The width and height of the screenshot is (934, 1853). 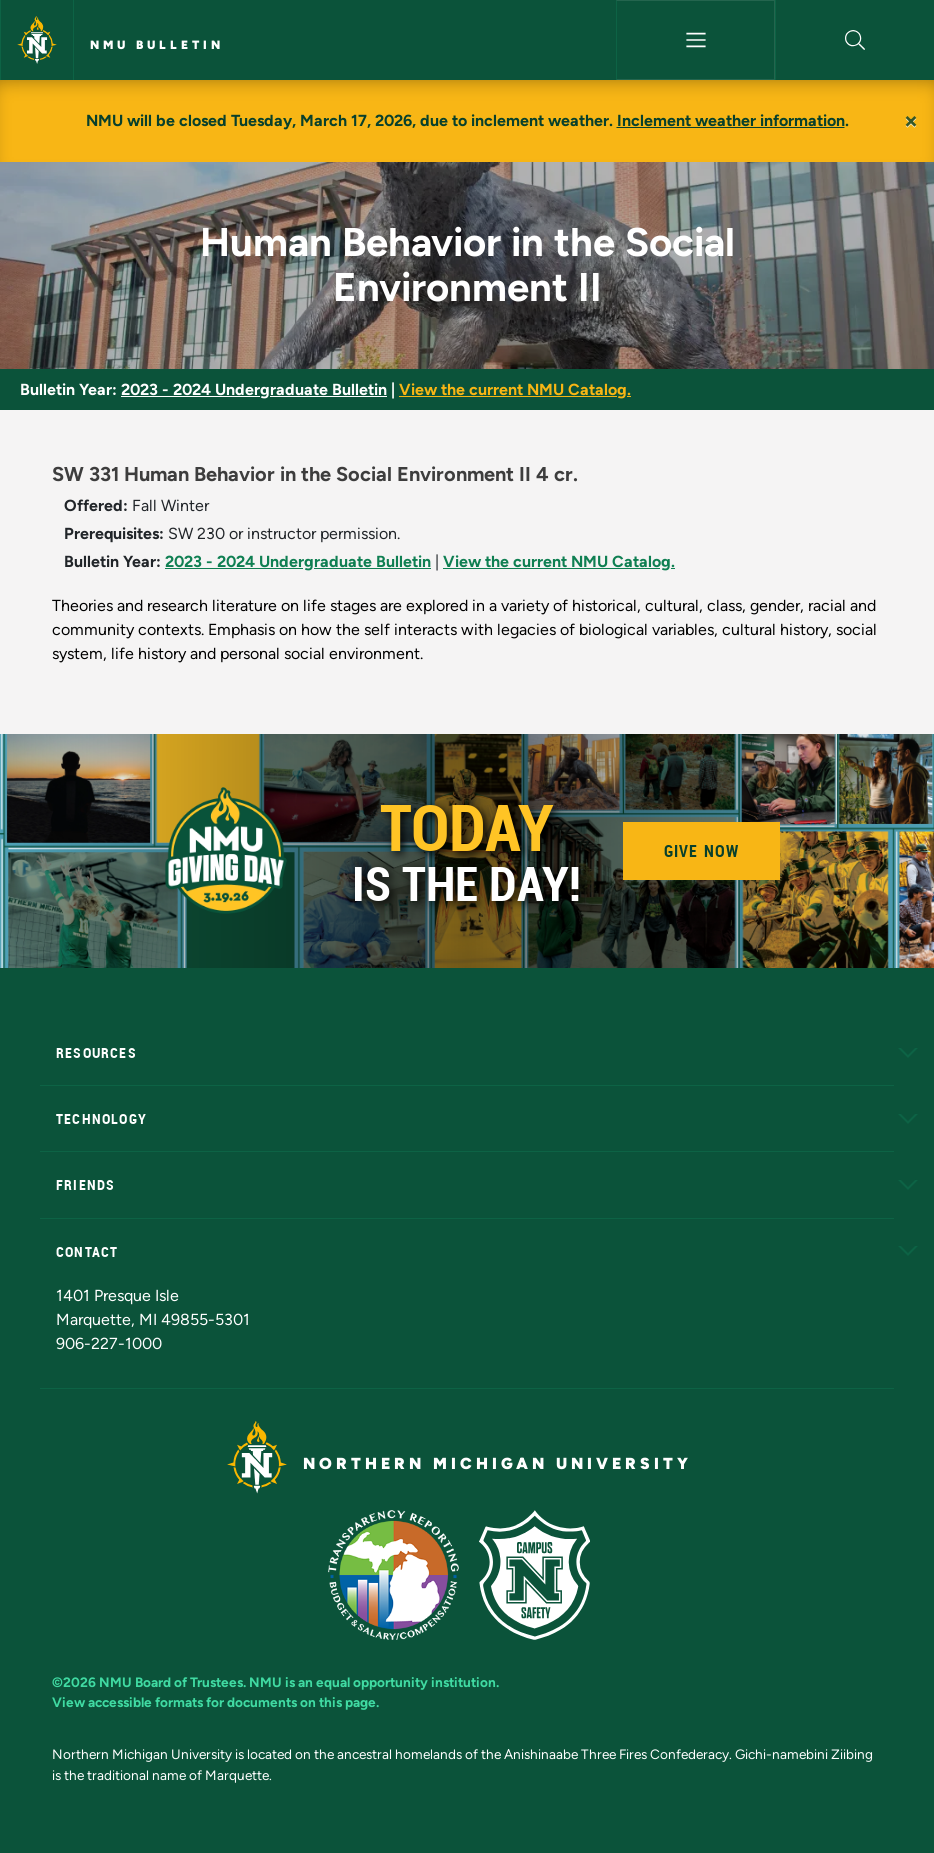 What do you see at coordinates (406, 1682) in the screenshot?
I see `equal opportunity institution` at bounding box center [406, 1682].